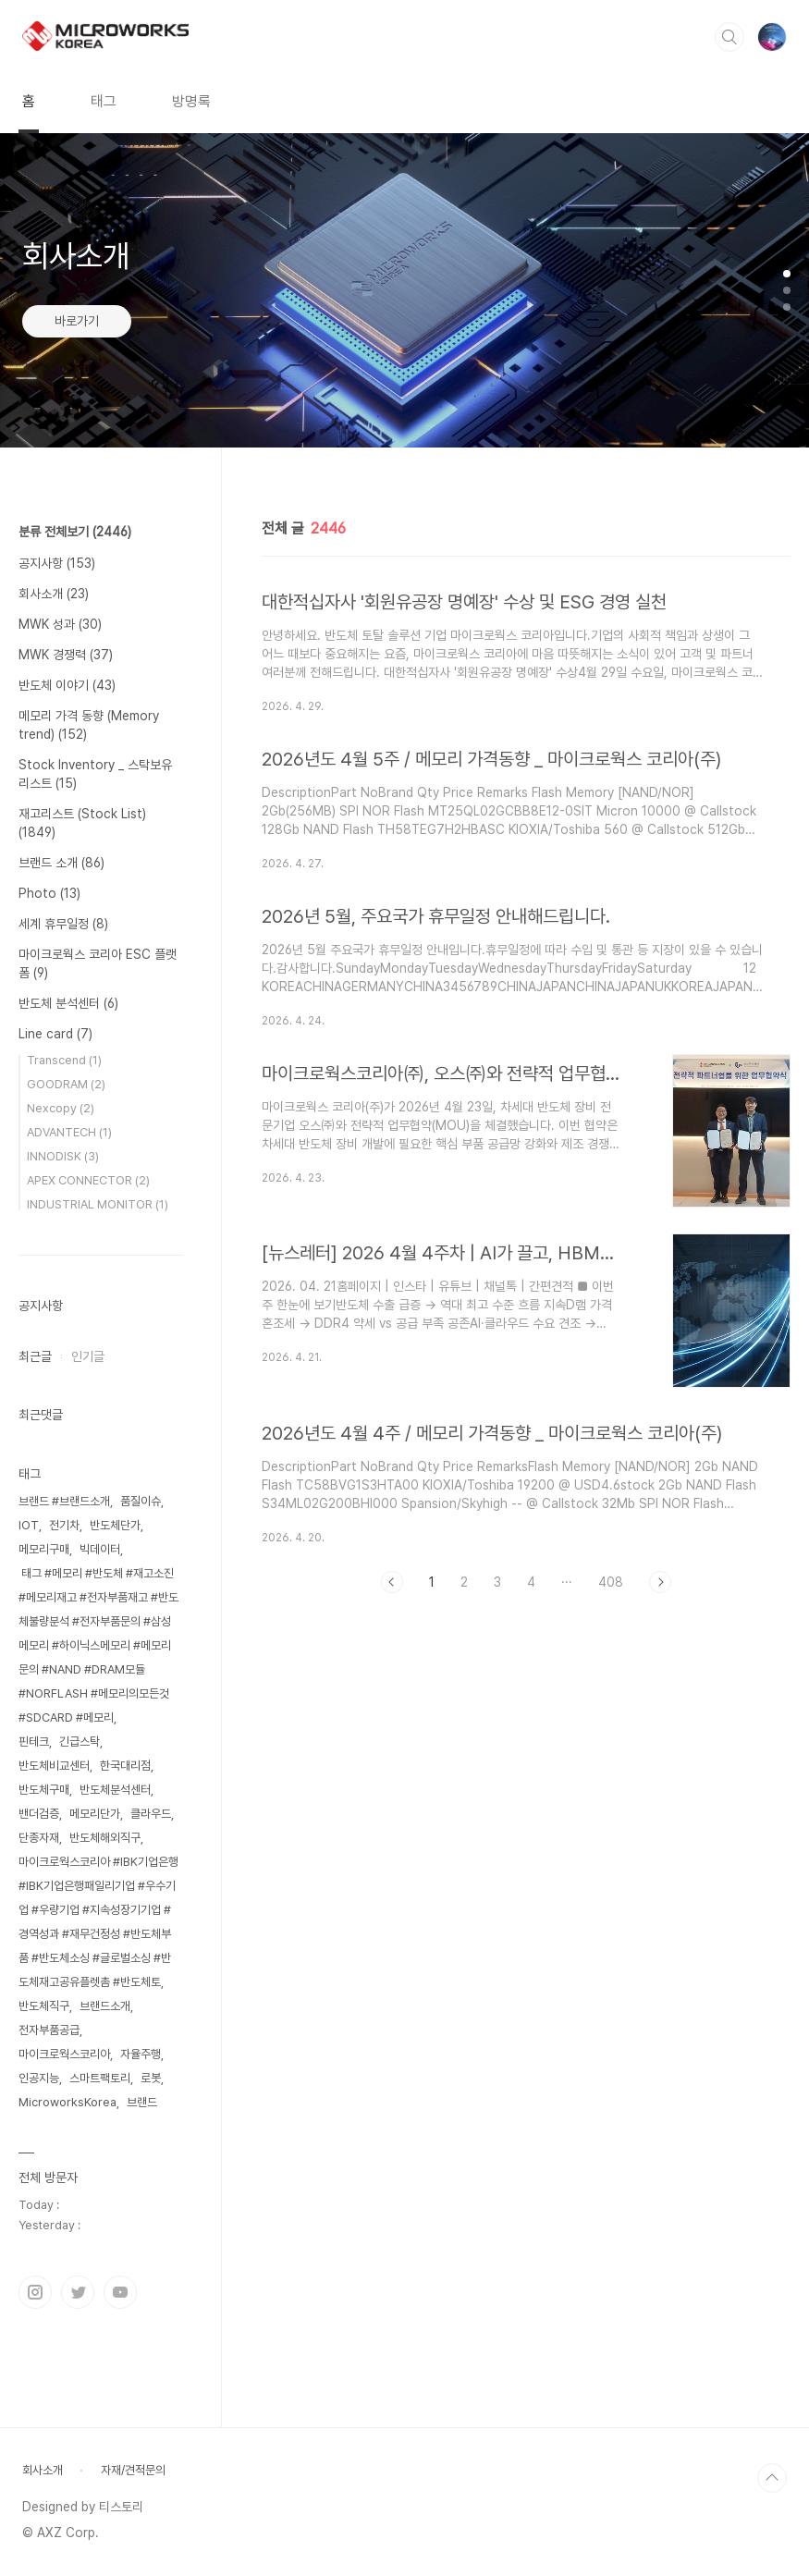  I want to click on 반도체해외직구, so click(105, 1838).